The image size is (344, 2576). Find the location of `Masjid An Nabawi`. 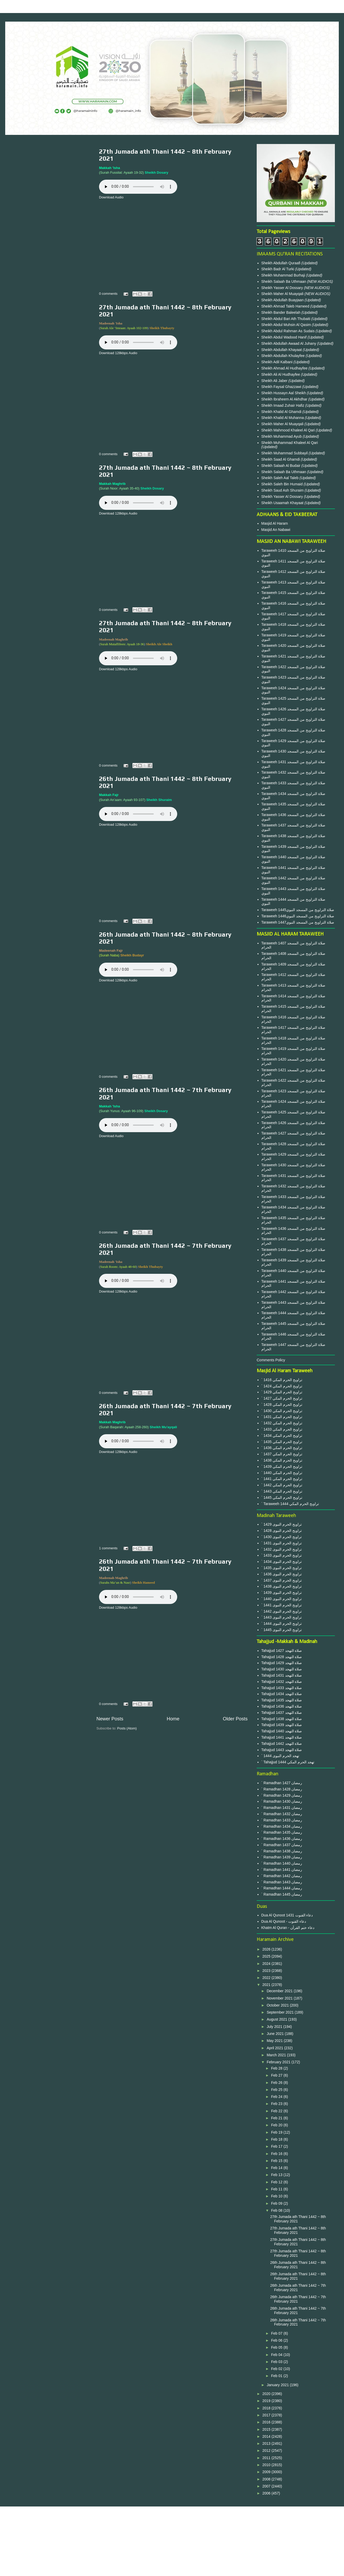

Masjid An Nabawi is located at coordinates (275, 530).